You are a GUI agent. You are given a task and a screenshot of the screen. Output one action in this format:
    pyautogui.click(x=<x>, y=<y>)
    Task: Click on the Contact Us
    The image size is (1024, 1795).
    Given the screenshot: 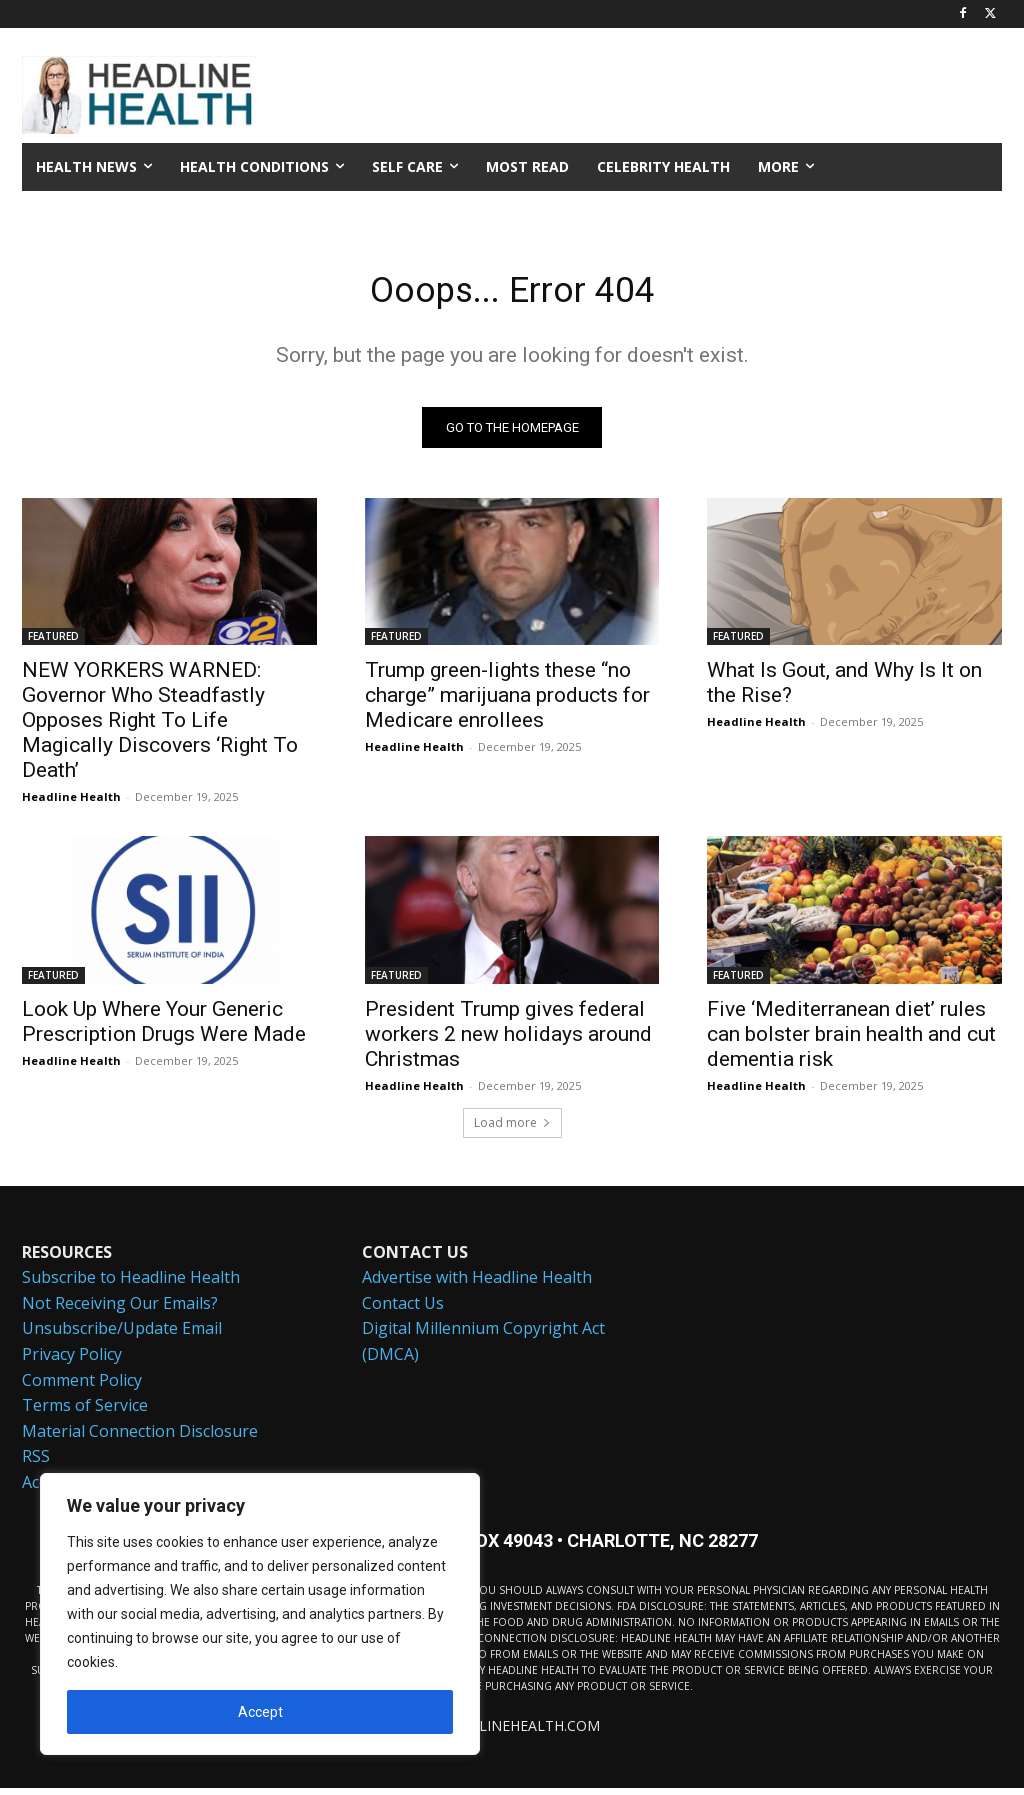 What is the action you would take?
    pyautogui.click(x=403, y=1311)
    